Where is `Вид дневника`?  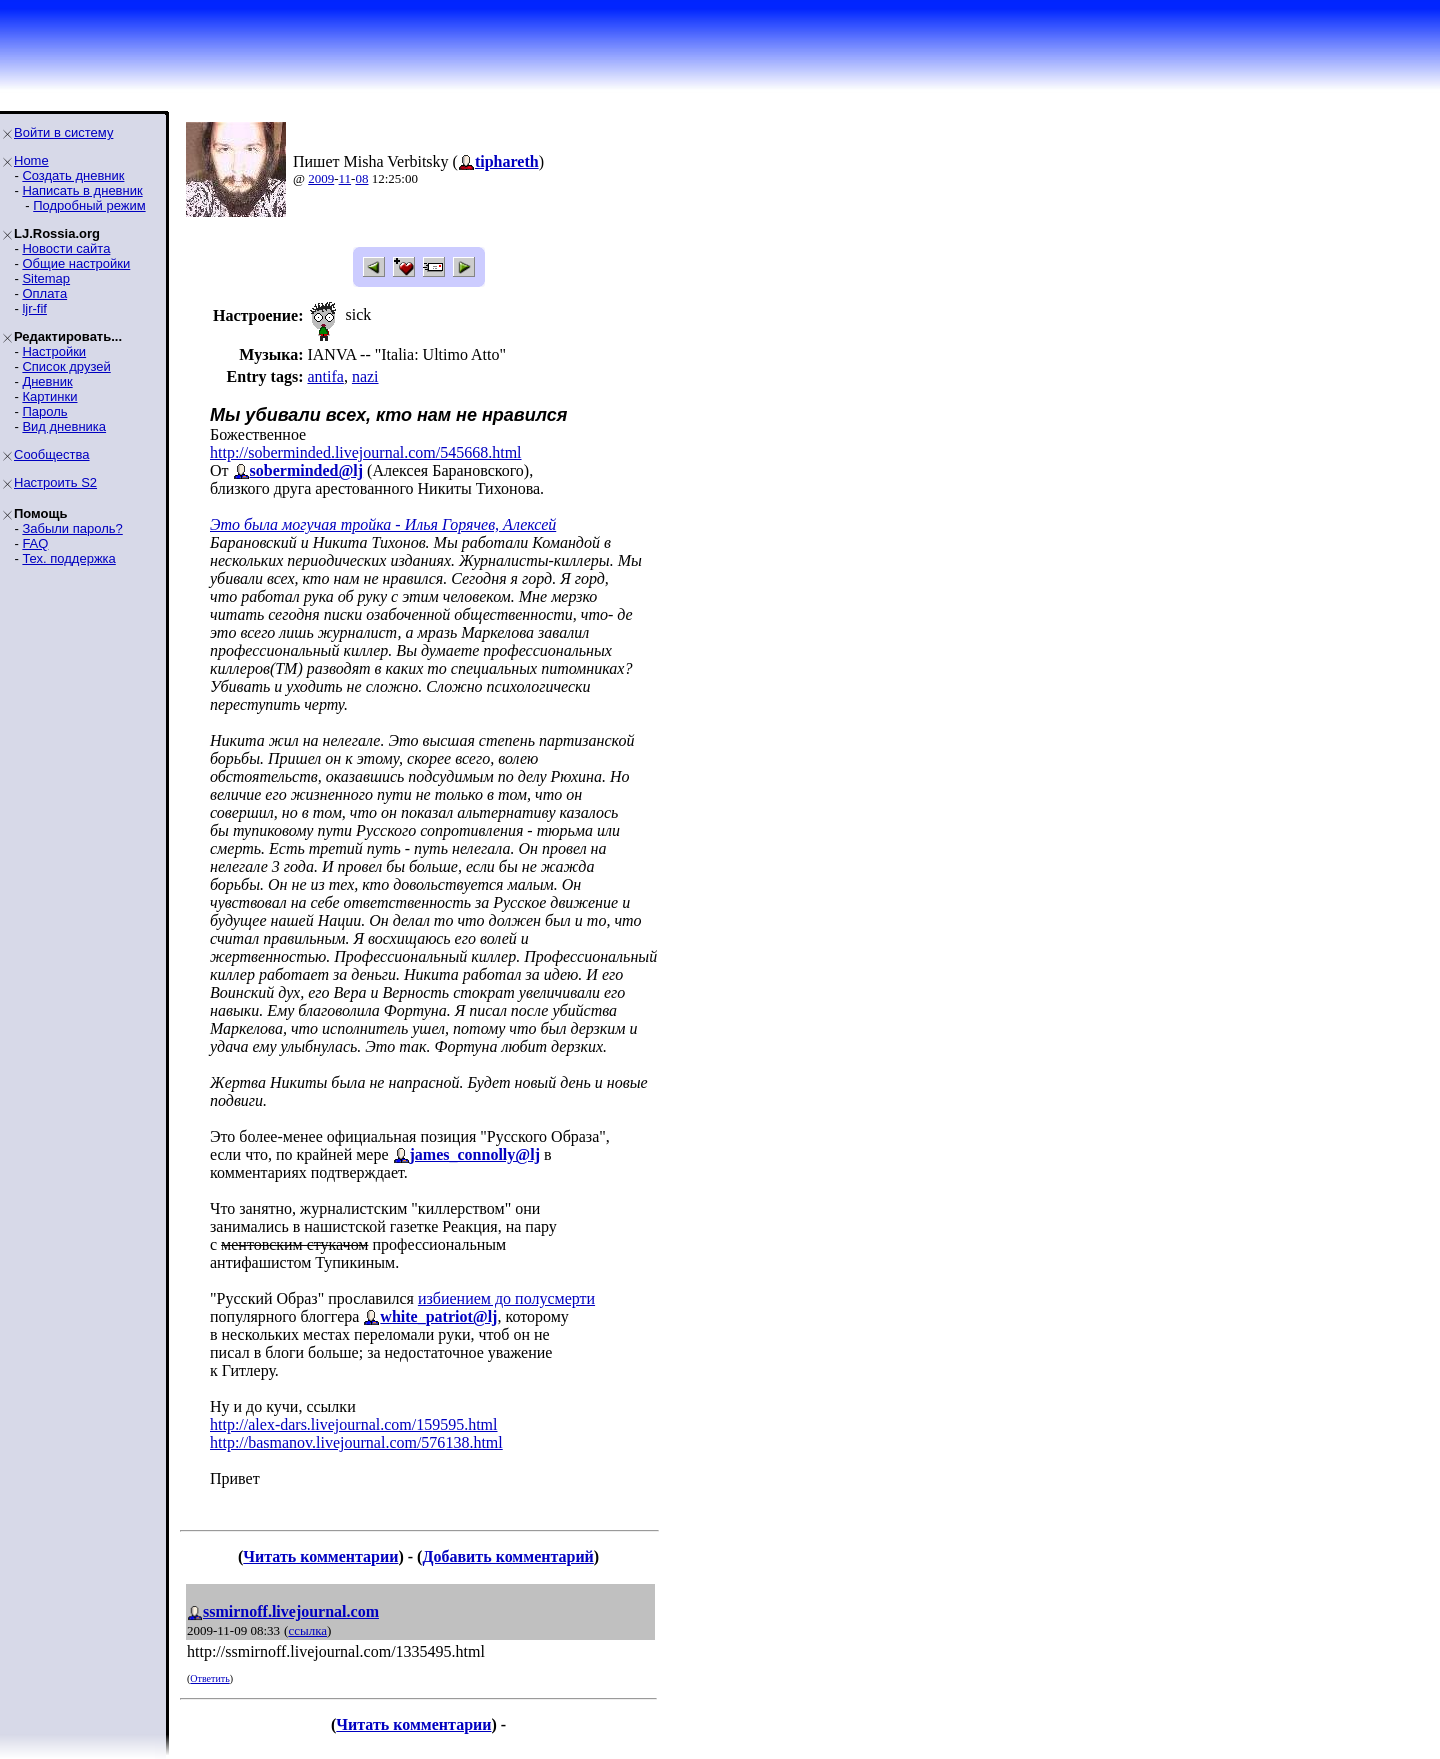
Вид дневника is located at coordinates (64, 426).